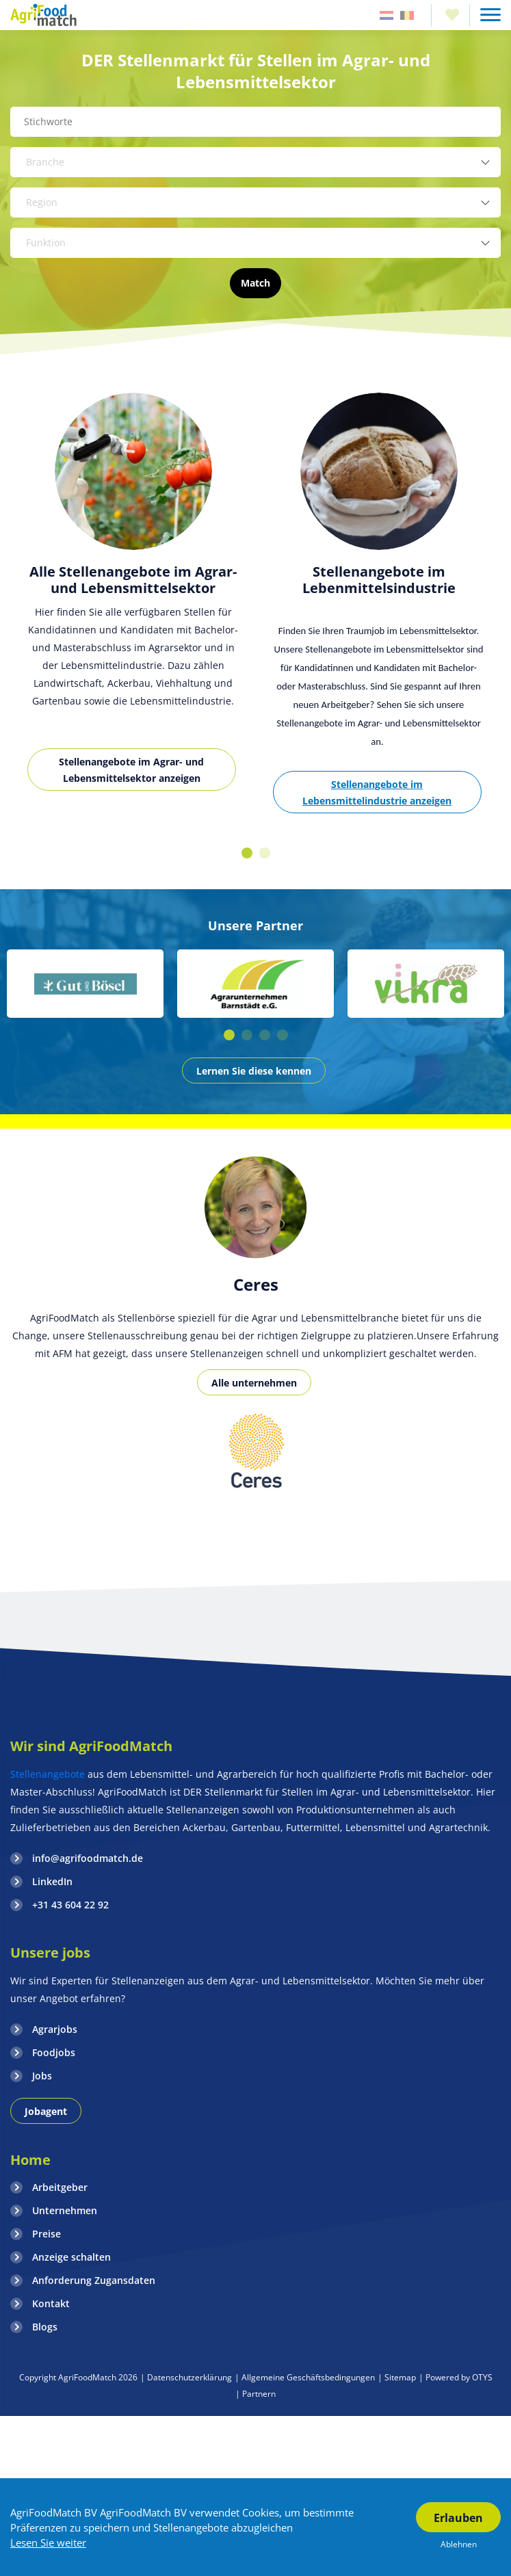 This screenshot has height=2576, width=511. I want to click on Anzeige schalten, so click(71, 2256).